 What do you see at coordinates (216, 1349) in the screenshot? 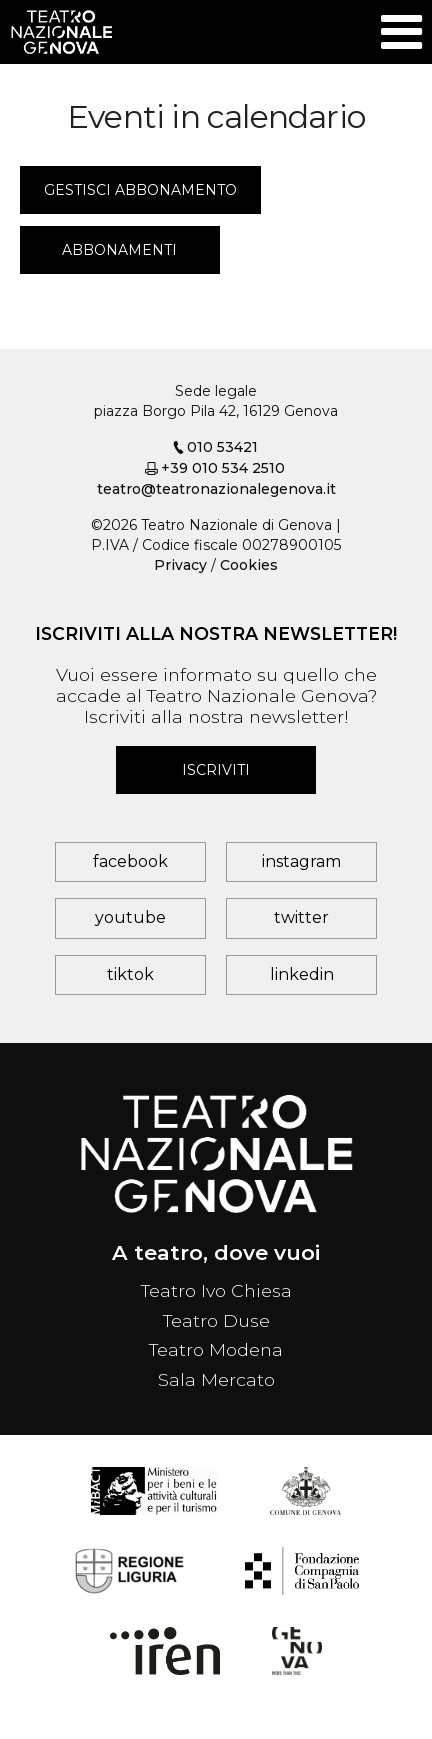
I see `Teatro Modena` at bounding box center [216, 1349].